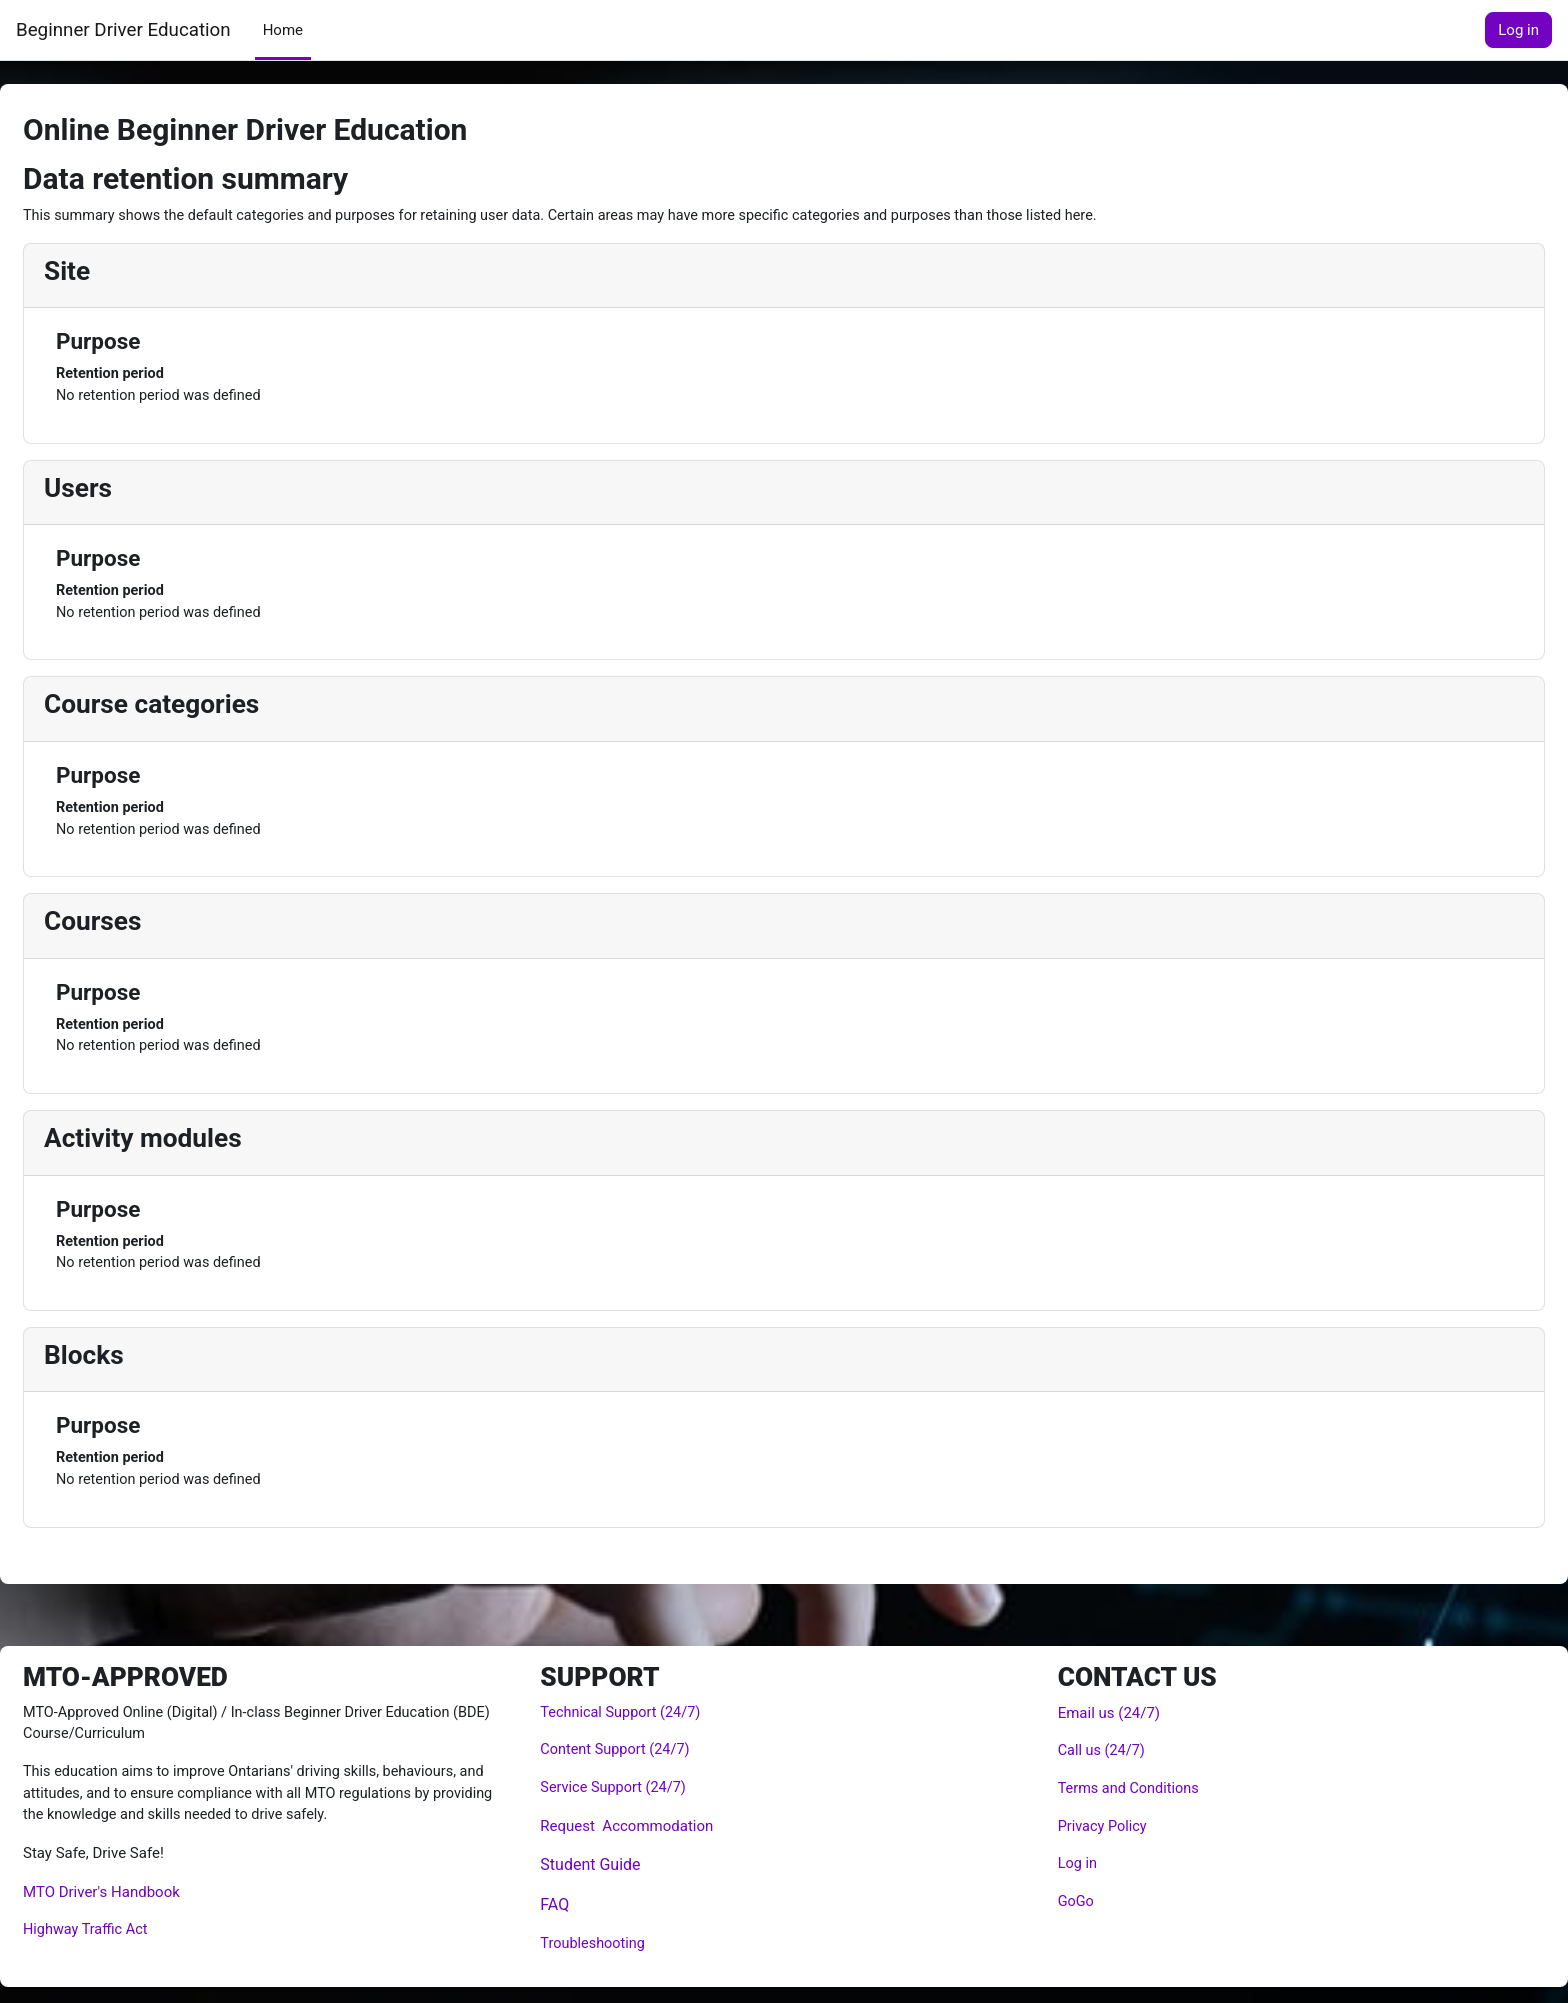 The image size is (1568, 2003). Describe the element at coordinates (283, 30) in the screenshot. I see `Home [menuitem]` at that location.